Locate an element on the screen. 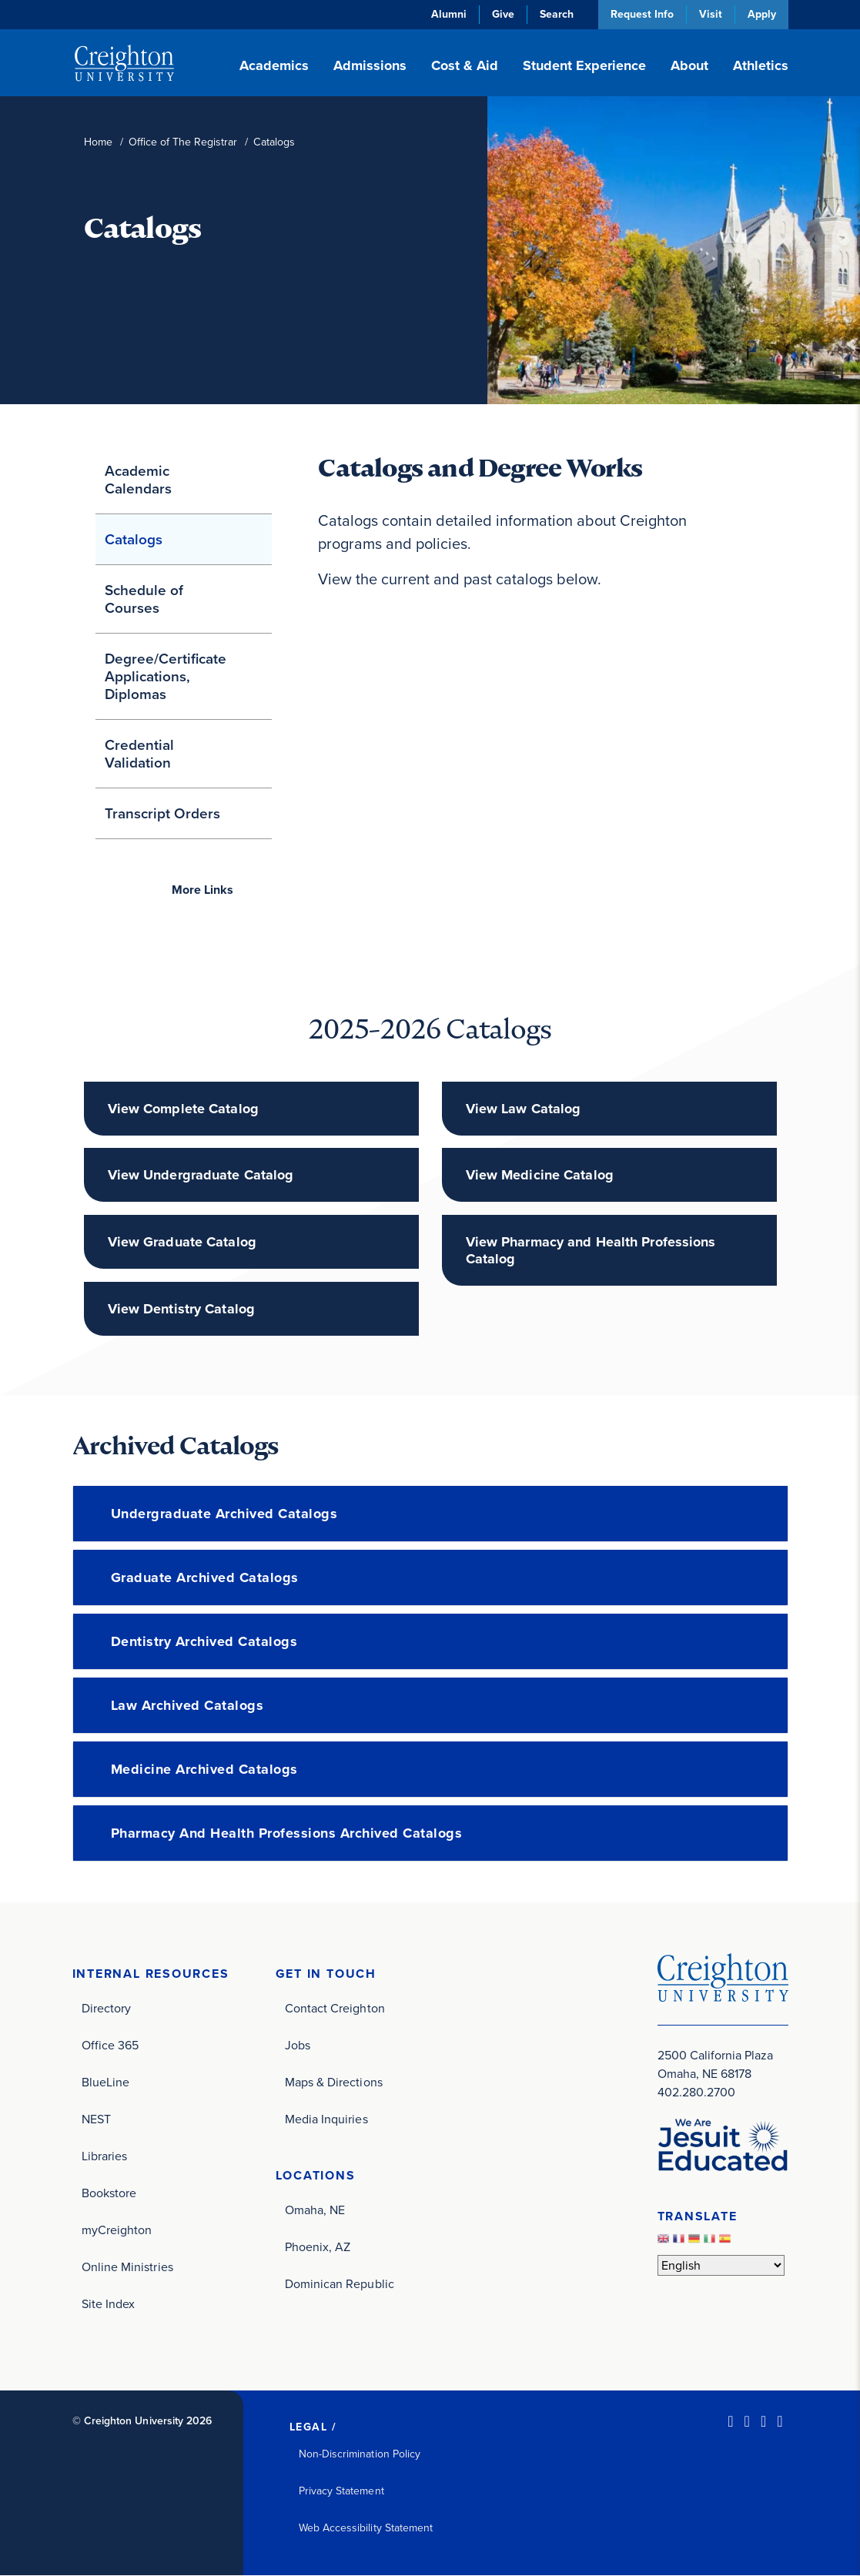 The image size is (860, 2576). Alumni [Alumni (opens in new window)] is located at coordinates (449, 14).